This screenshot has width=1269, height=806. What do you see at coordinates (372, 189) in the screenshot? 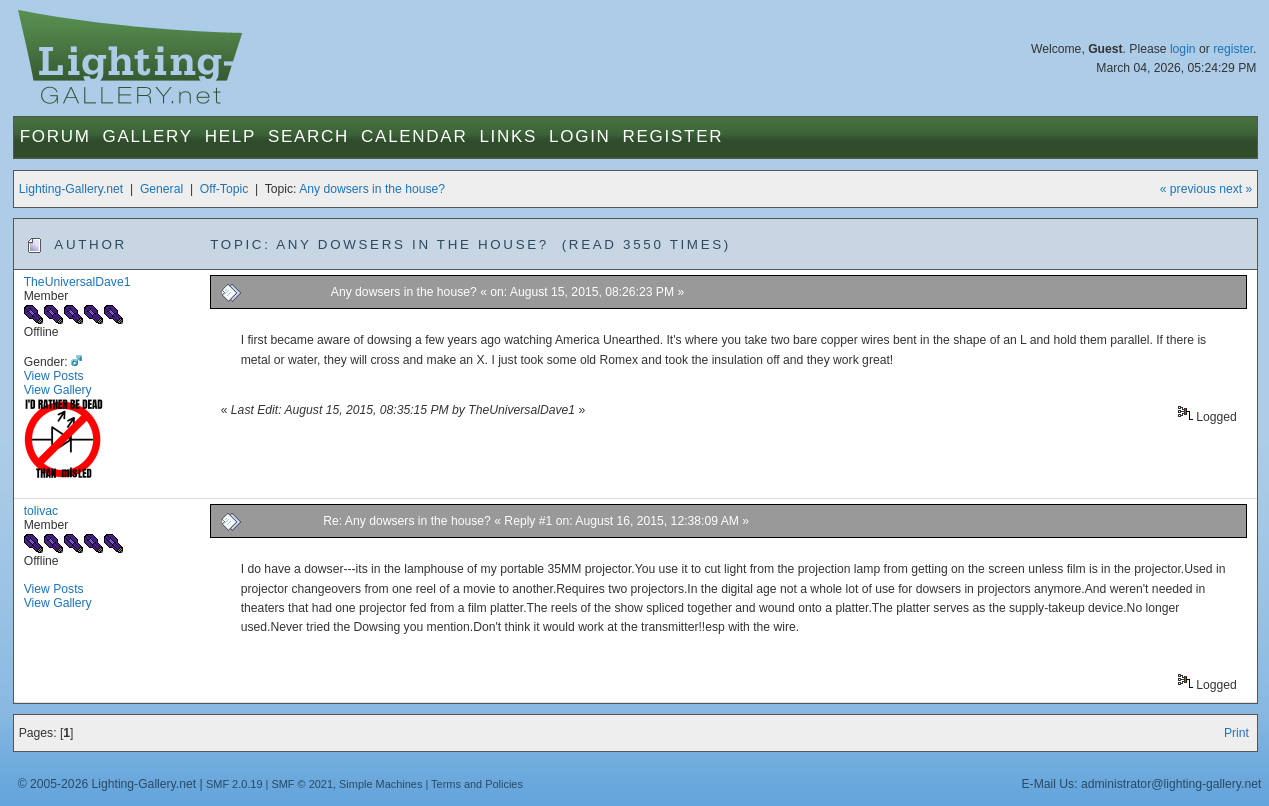
I see `Any dowsers in the house?` at bounding box center [372, 189].